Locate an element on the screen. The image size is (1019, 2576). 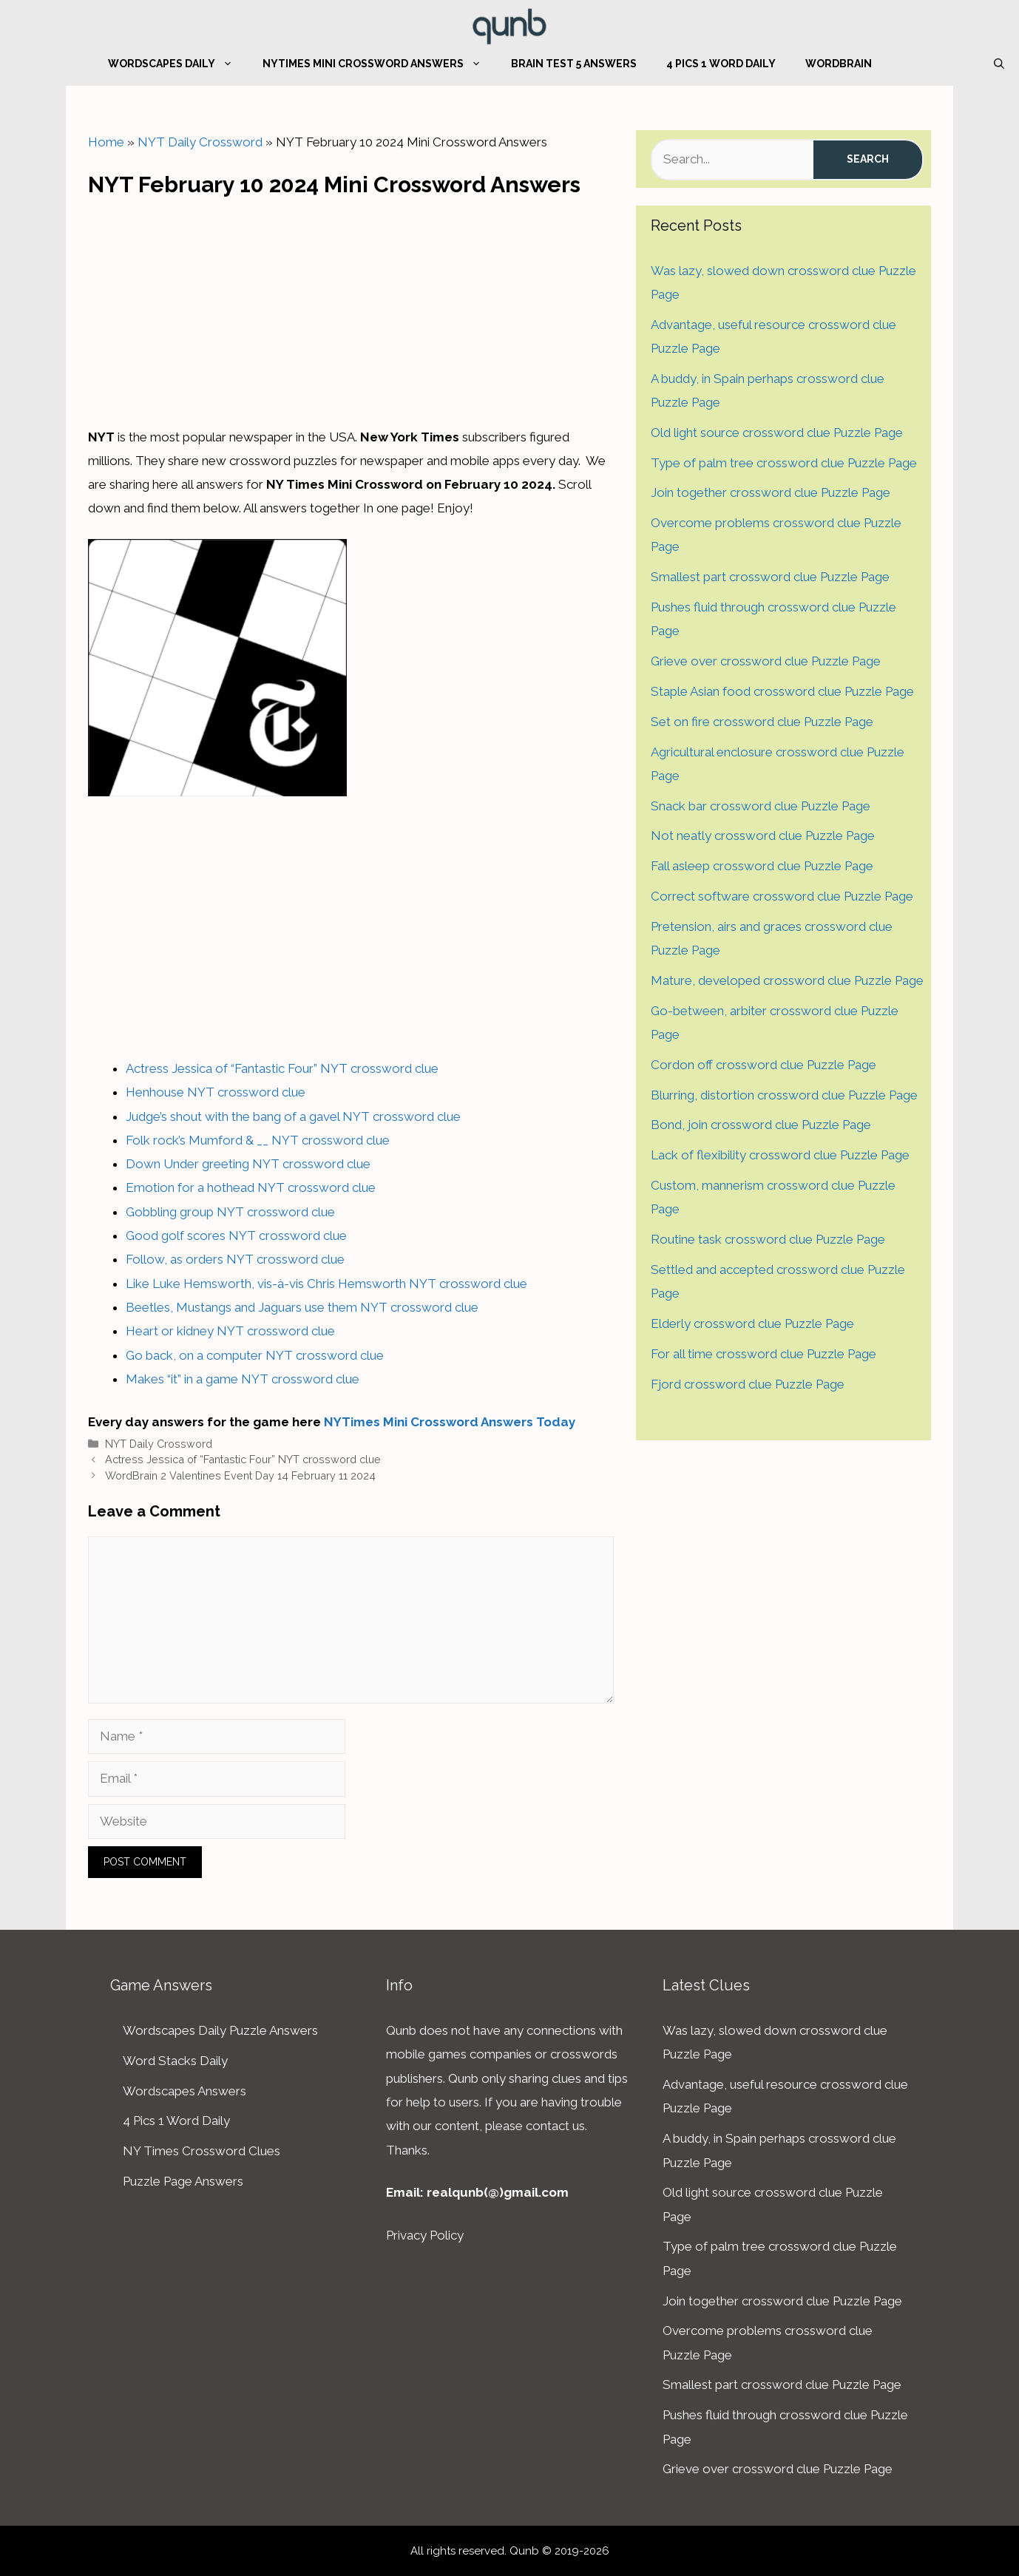
Old light source crossword clue Puzzle Page is located at coordinates (777, 432).